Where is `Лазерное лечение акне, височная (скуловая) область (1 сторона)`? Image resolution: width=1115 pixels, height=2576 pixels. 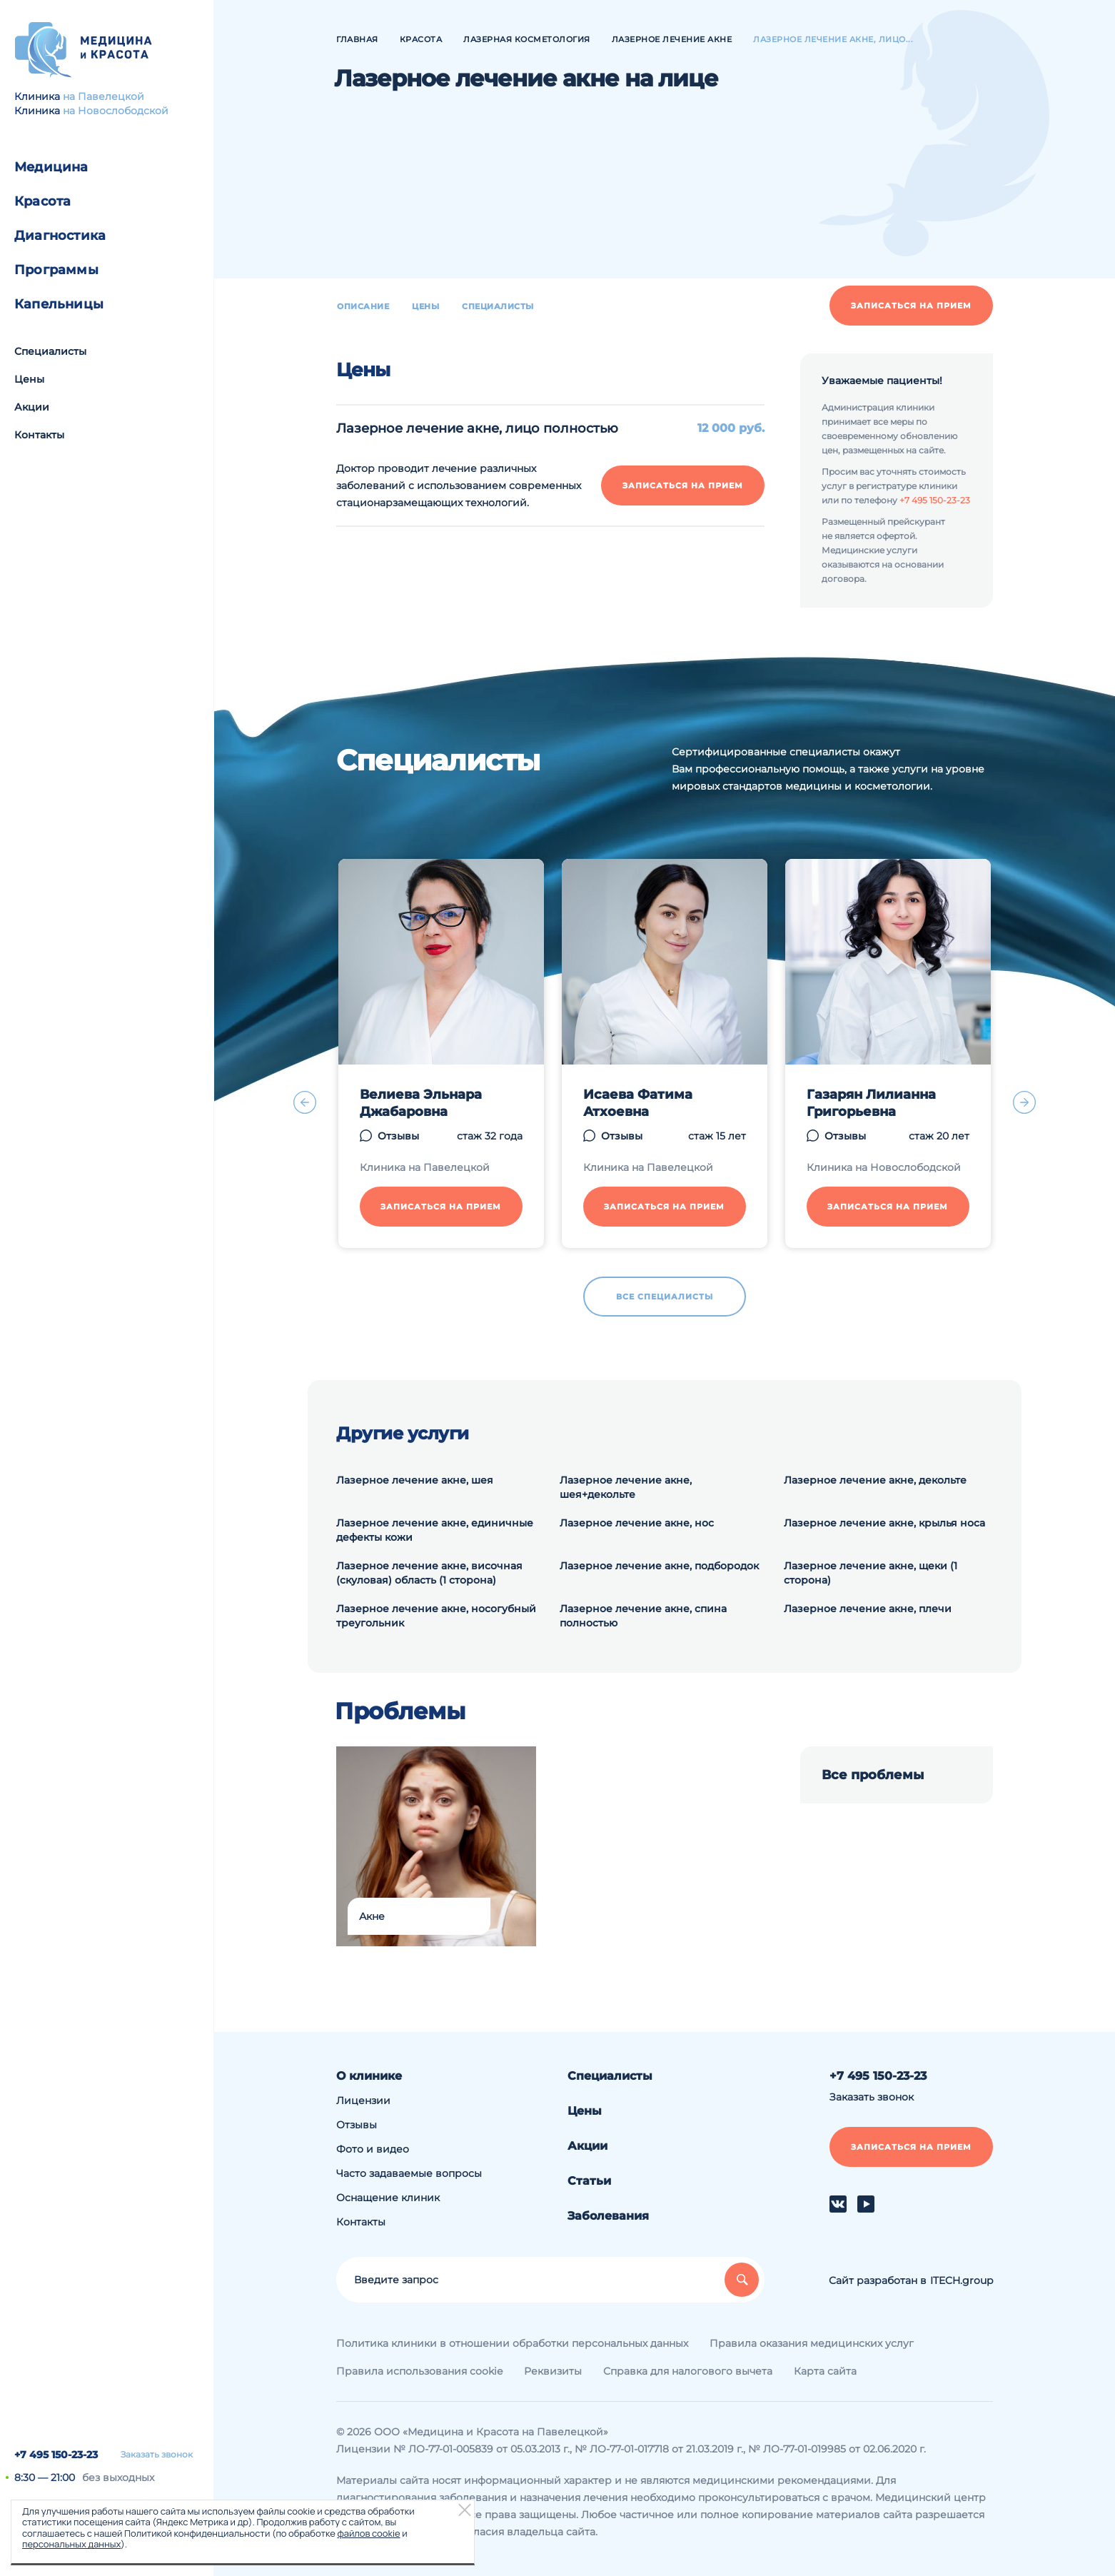
Лазерное лечение акне, височная (скуловая) область (1 сторона) is located at coordinates (429, 1572).